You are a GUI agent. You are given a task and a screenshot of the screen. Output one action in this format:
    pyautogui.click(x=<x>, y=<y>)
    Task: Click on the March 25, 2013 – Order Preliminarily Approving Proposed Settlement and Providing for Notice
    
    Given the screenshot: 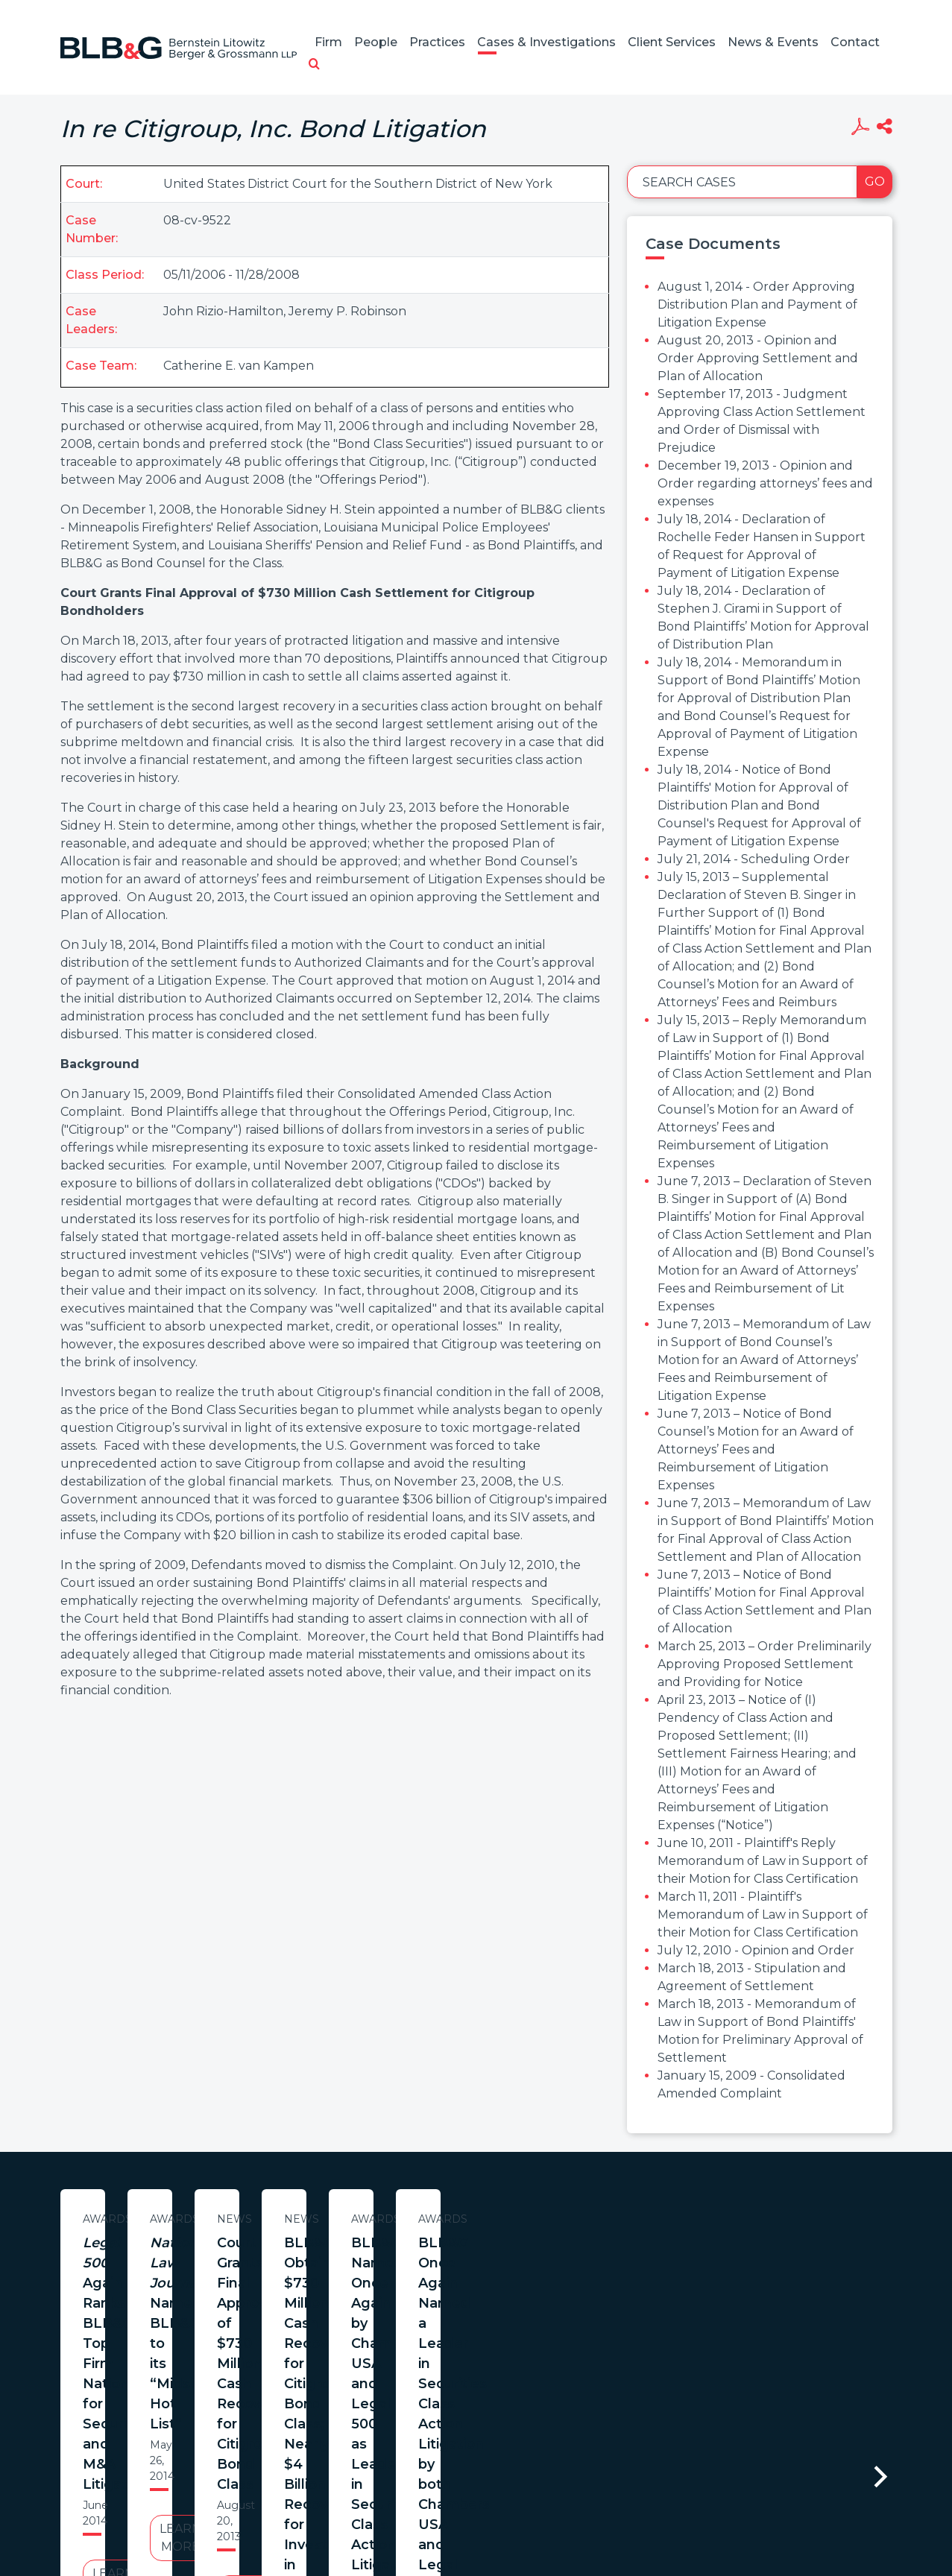 What is the action you would take?
    pyautogui.click(x=764, y=1664)
    